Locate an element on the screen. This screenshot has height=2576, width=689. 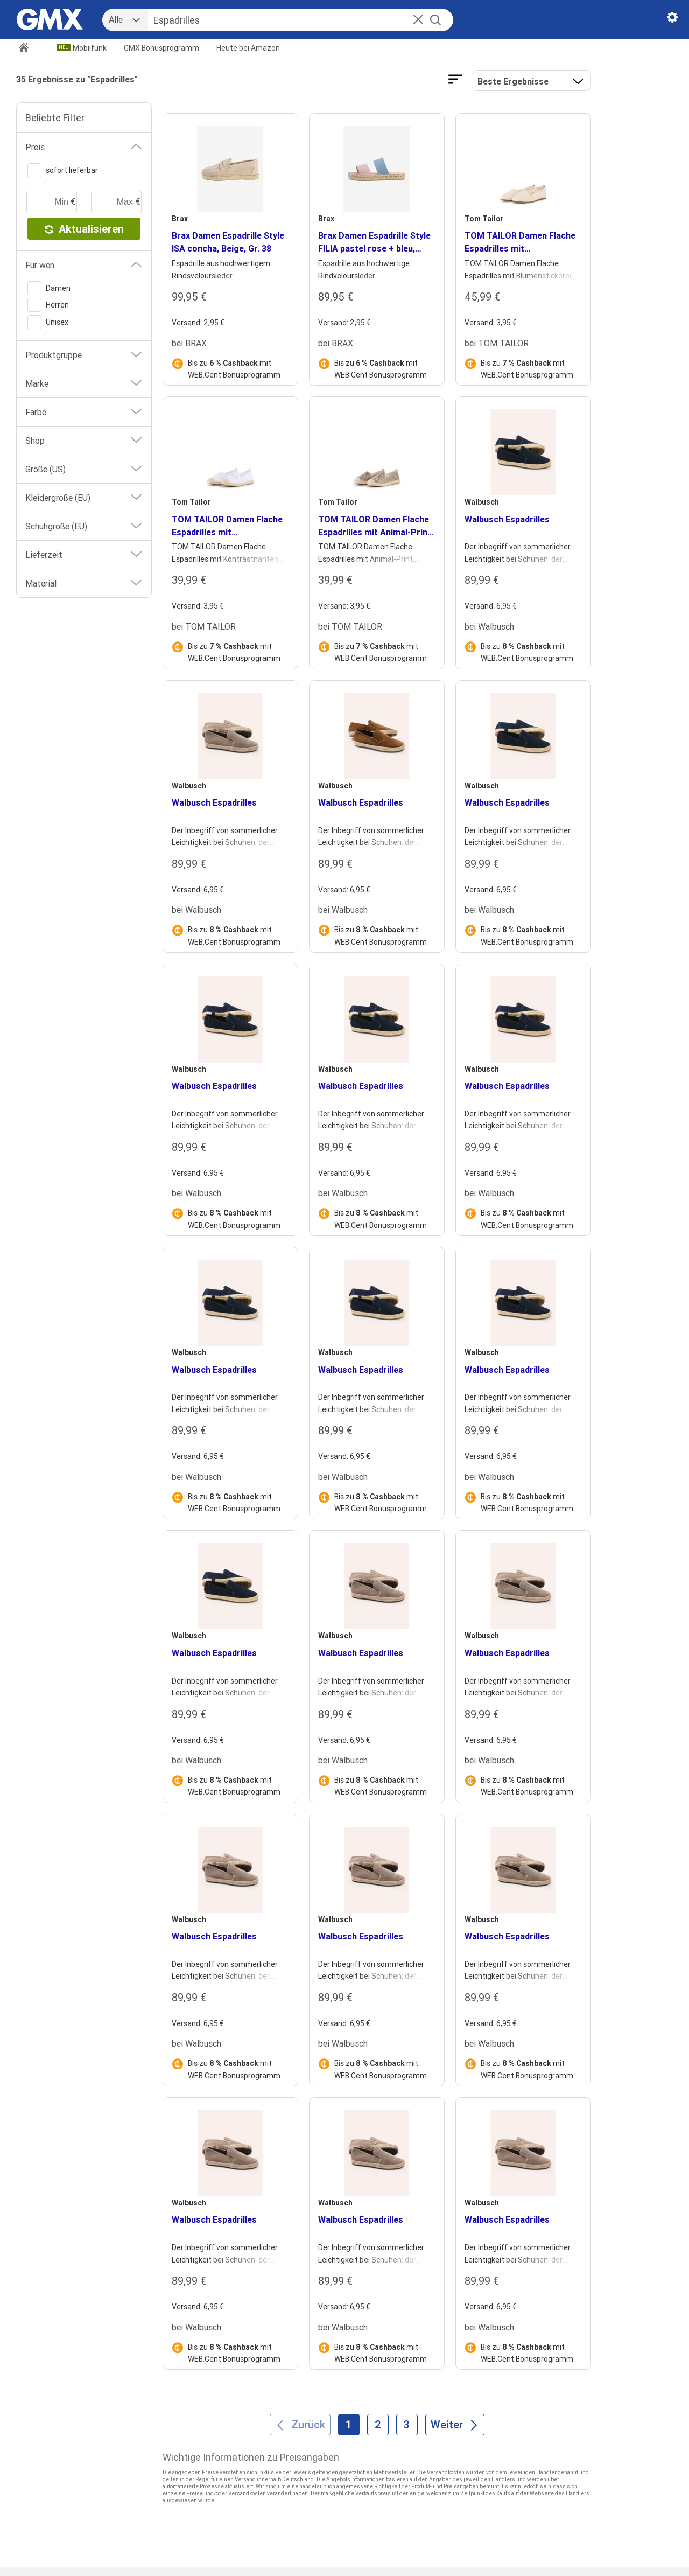
[minimaler Preis] is located at coordinates (51, 202).